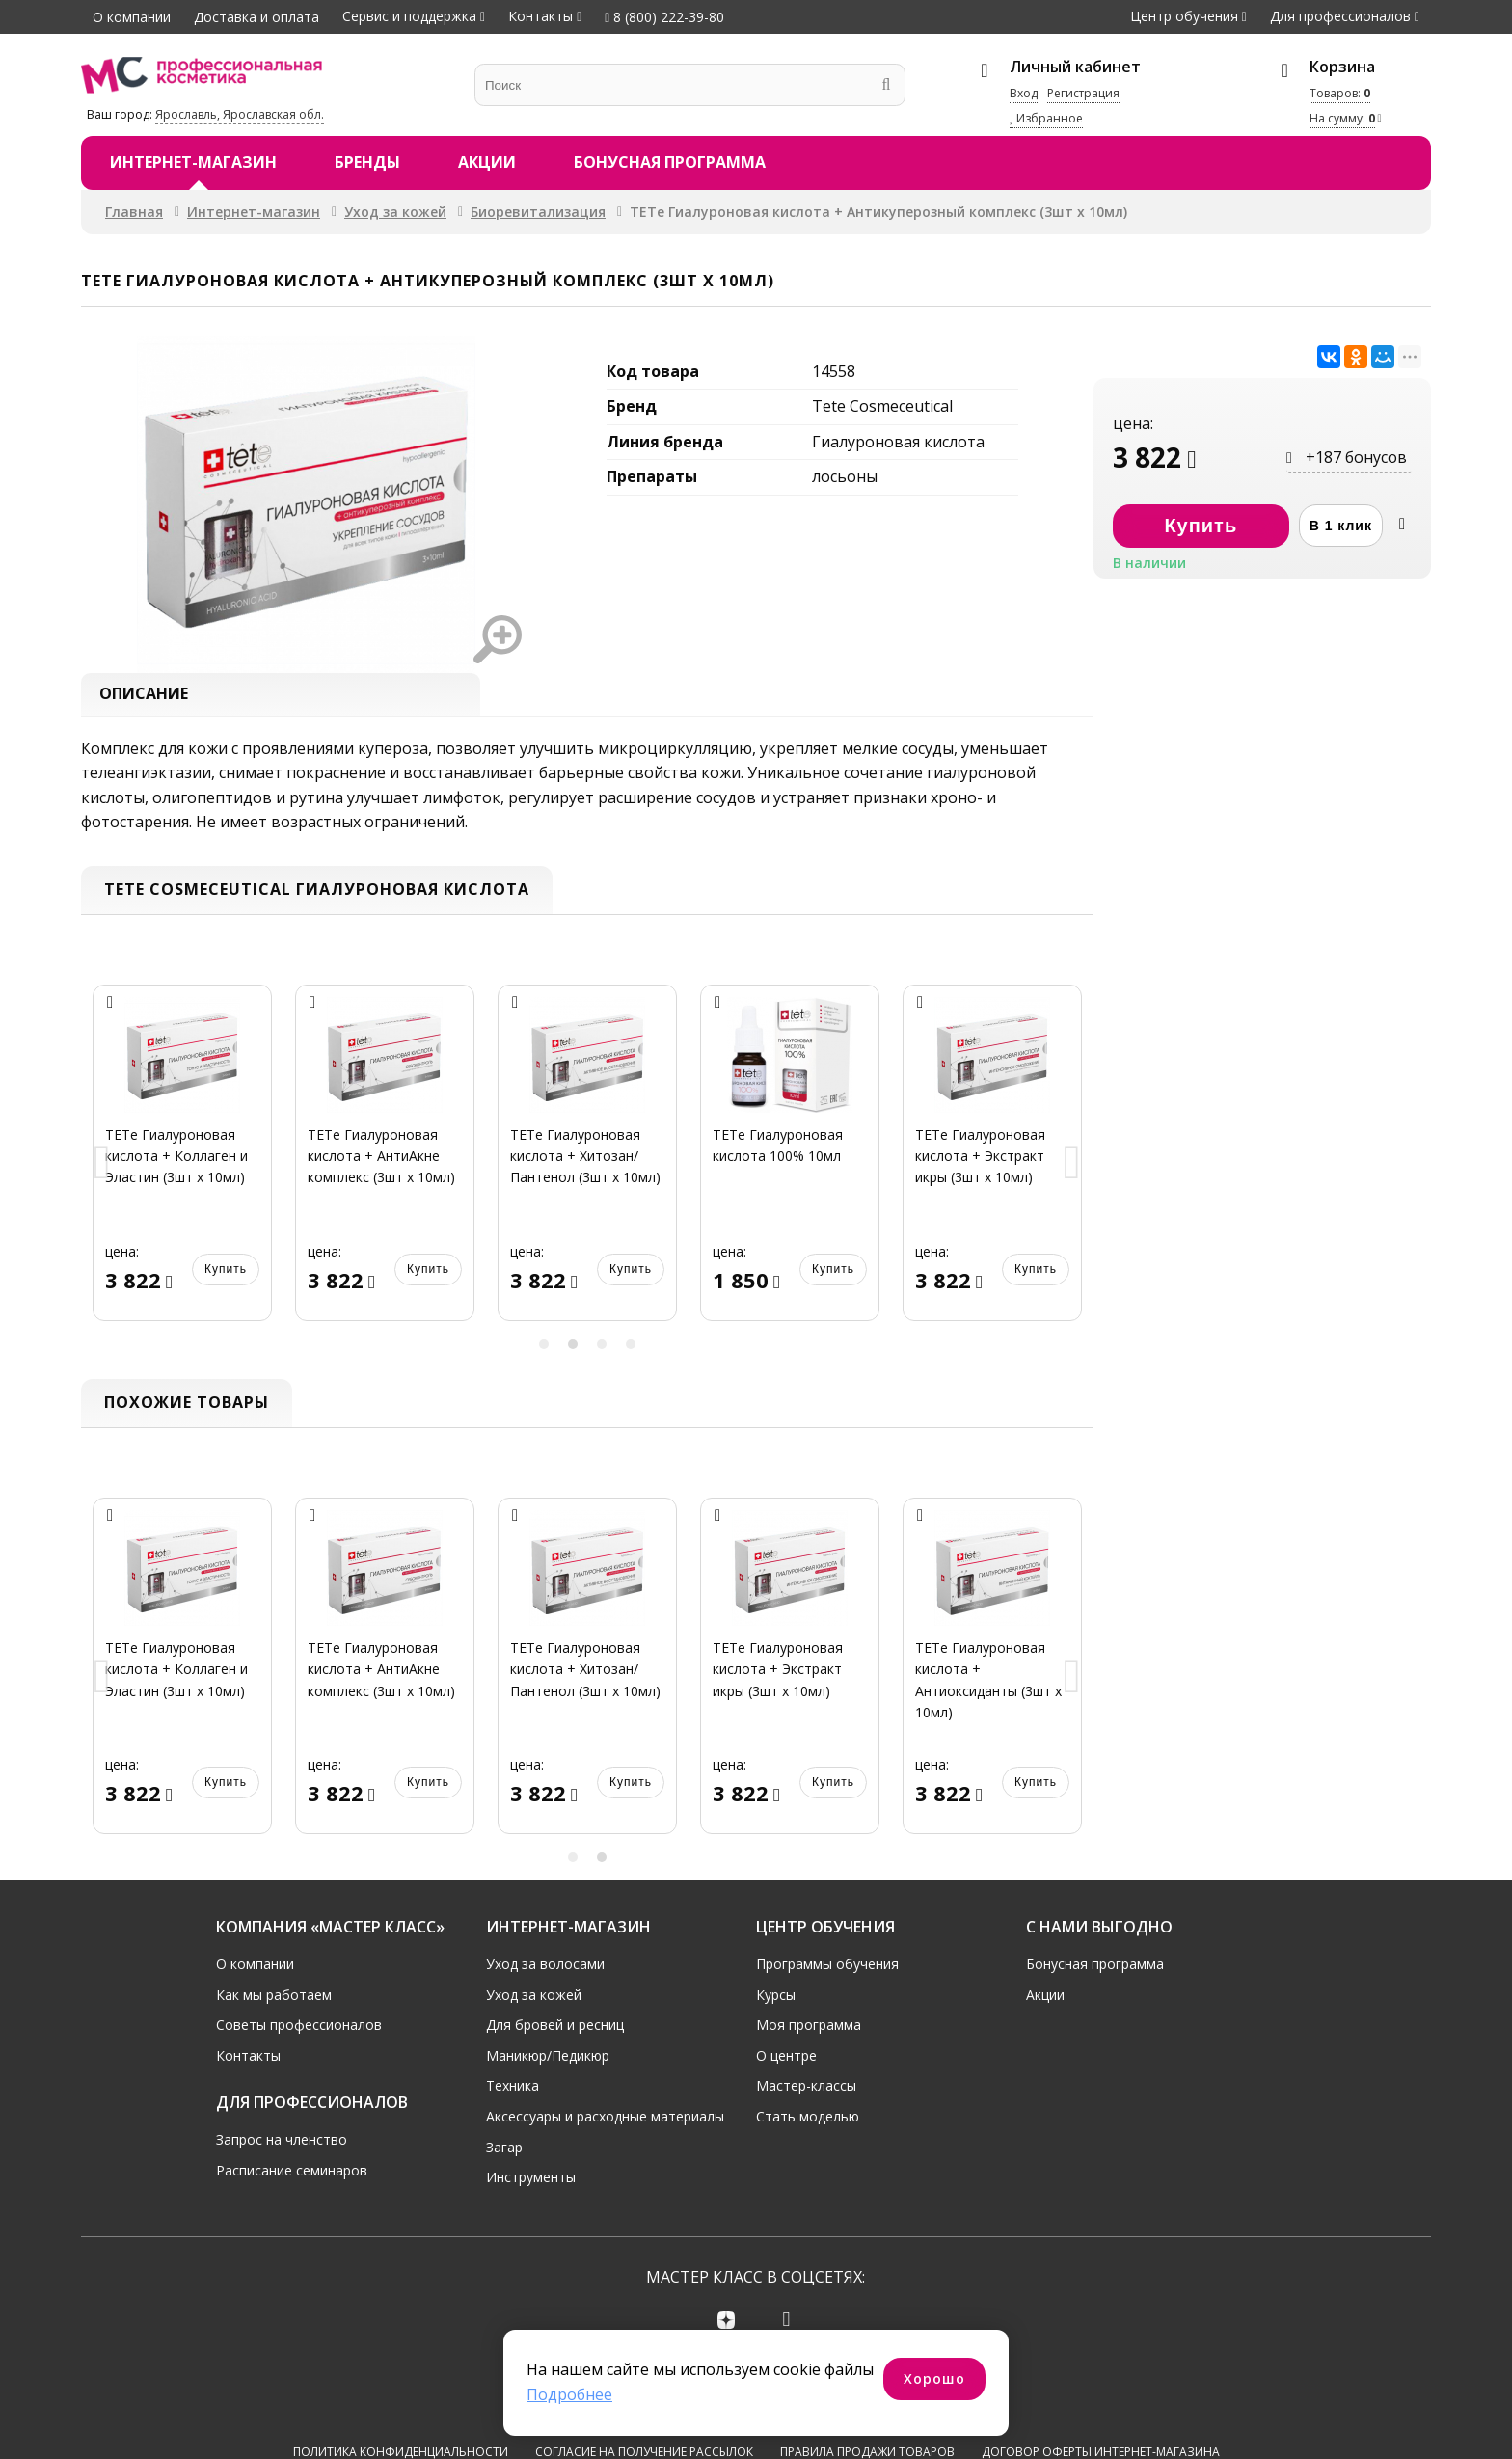  Describe the element at coordinates (540, 16) in the screenshot. I see `Контакты` at that location.